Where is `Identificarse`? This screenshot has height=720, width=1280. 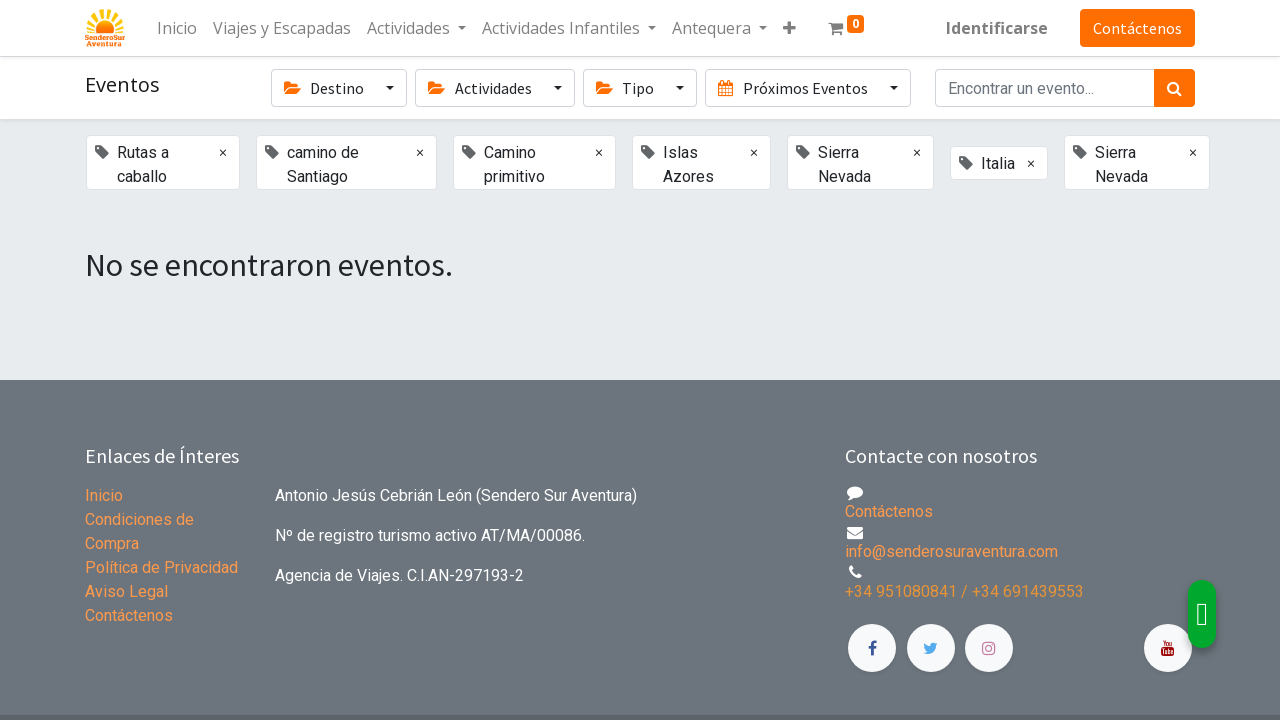 Identificarse is located at coordinates (997, 28).